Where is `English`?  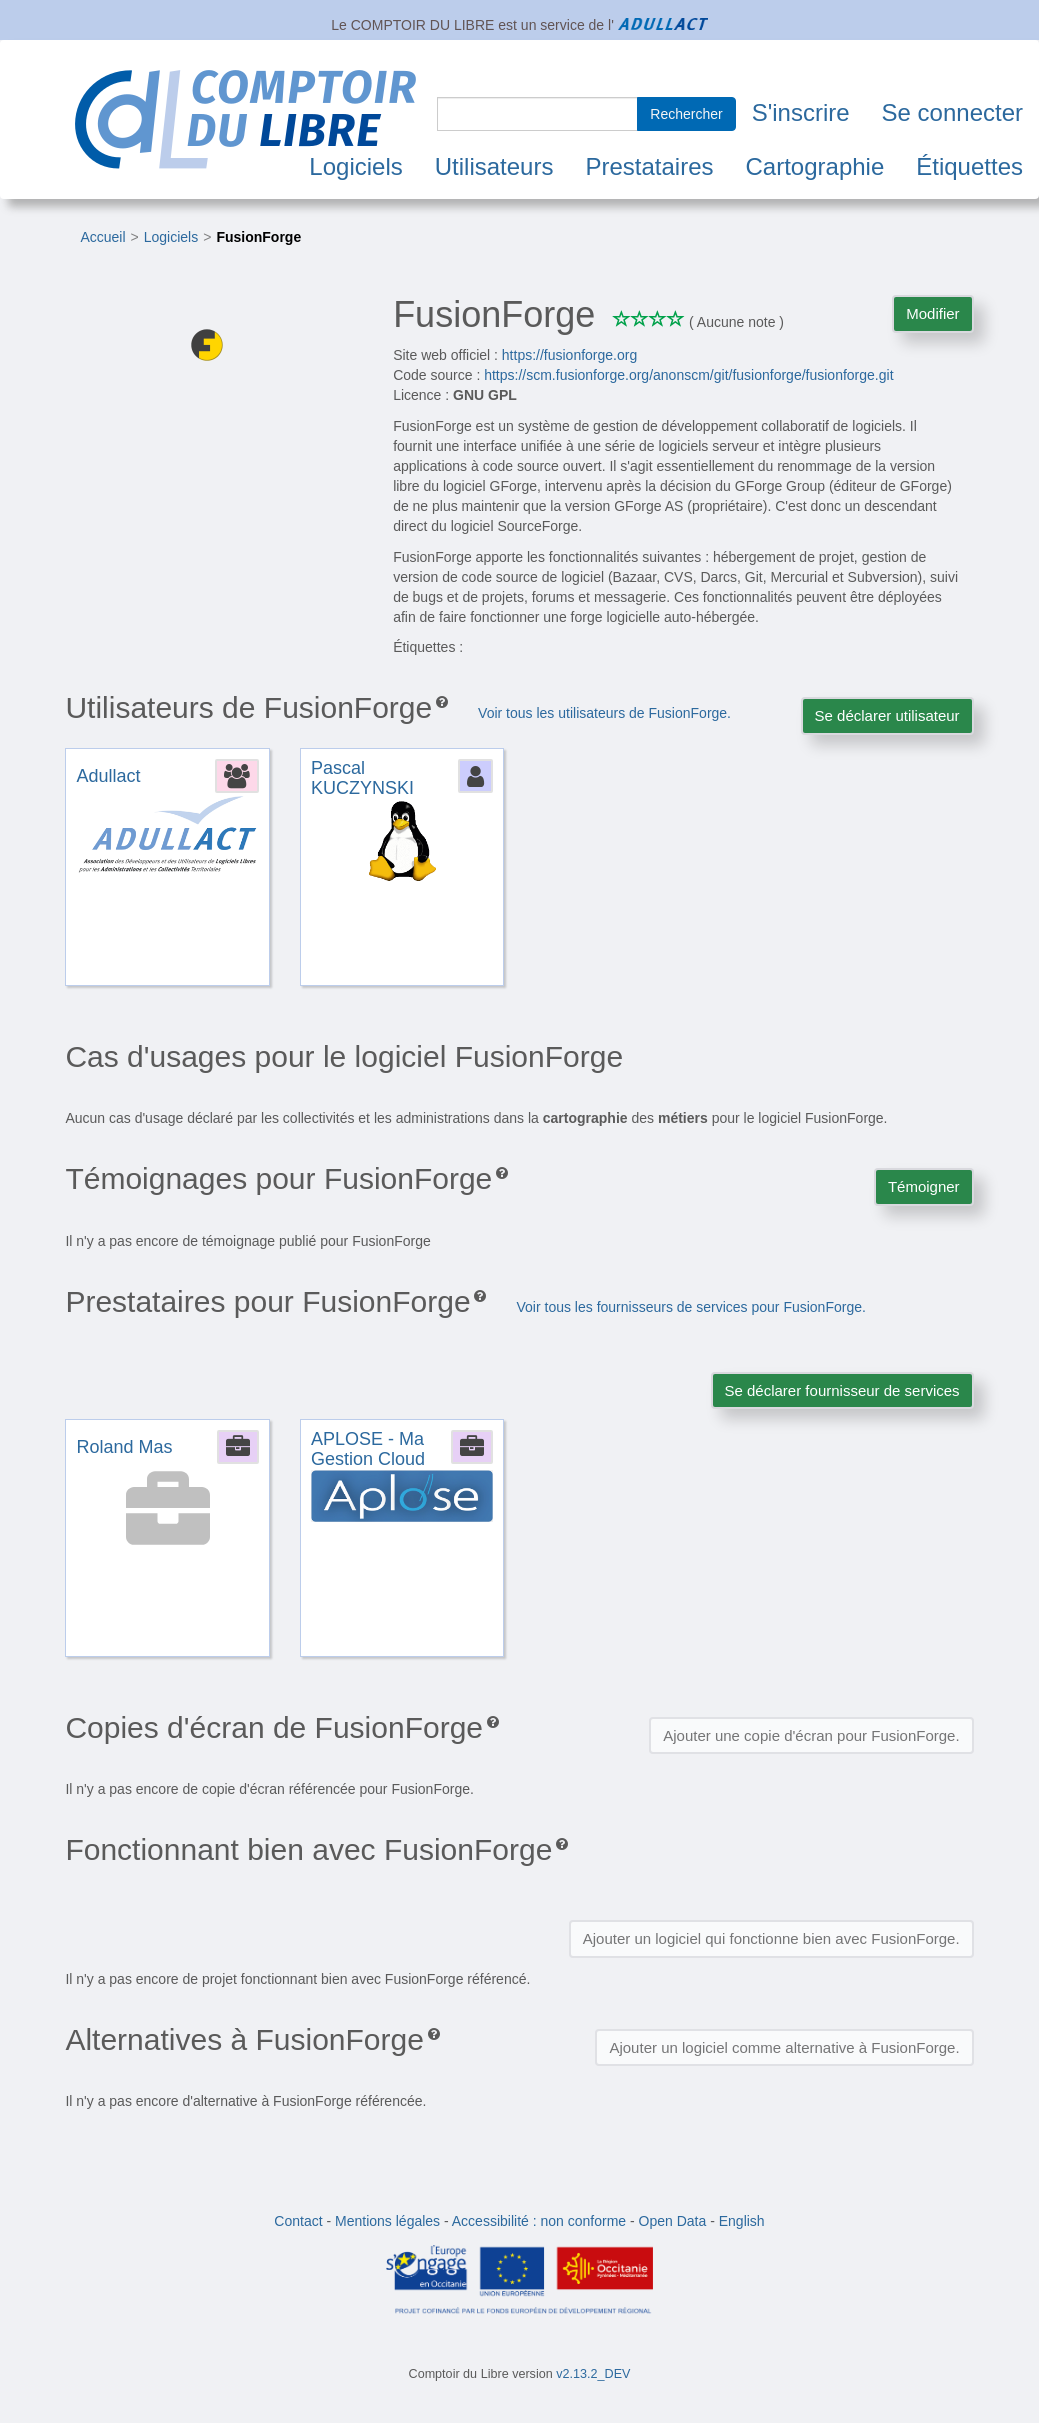 English is located at coordinates (742, 2221).